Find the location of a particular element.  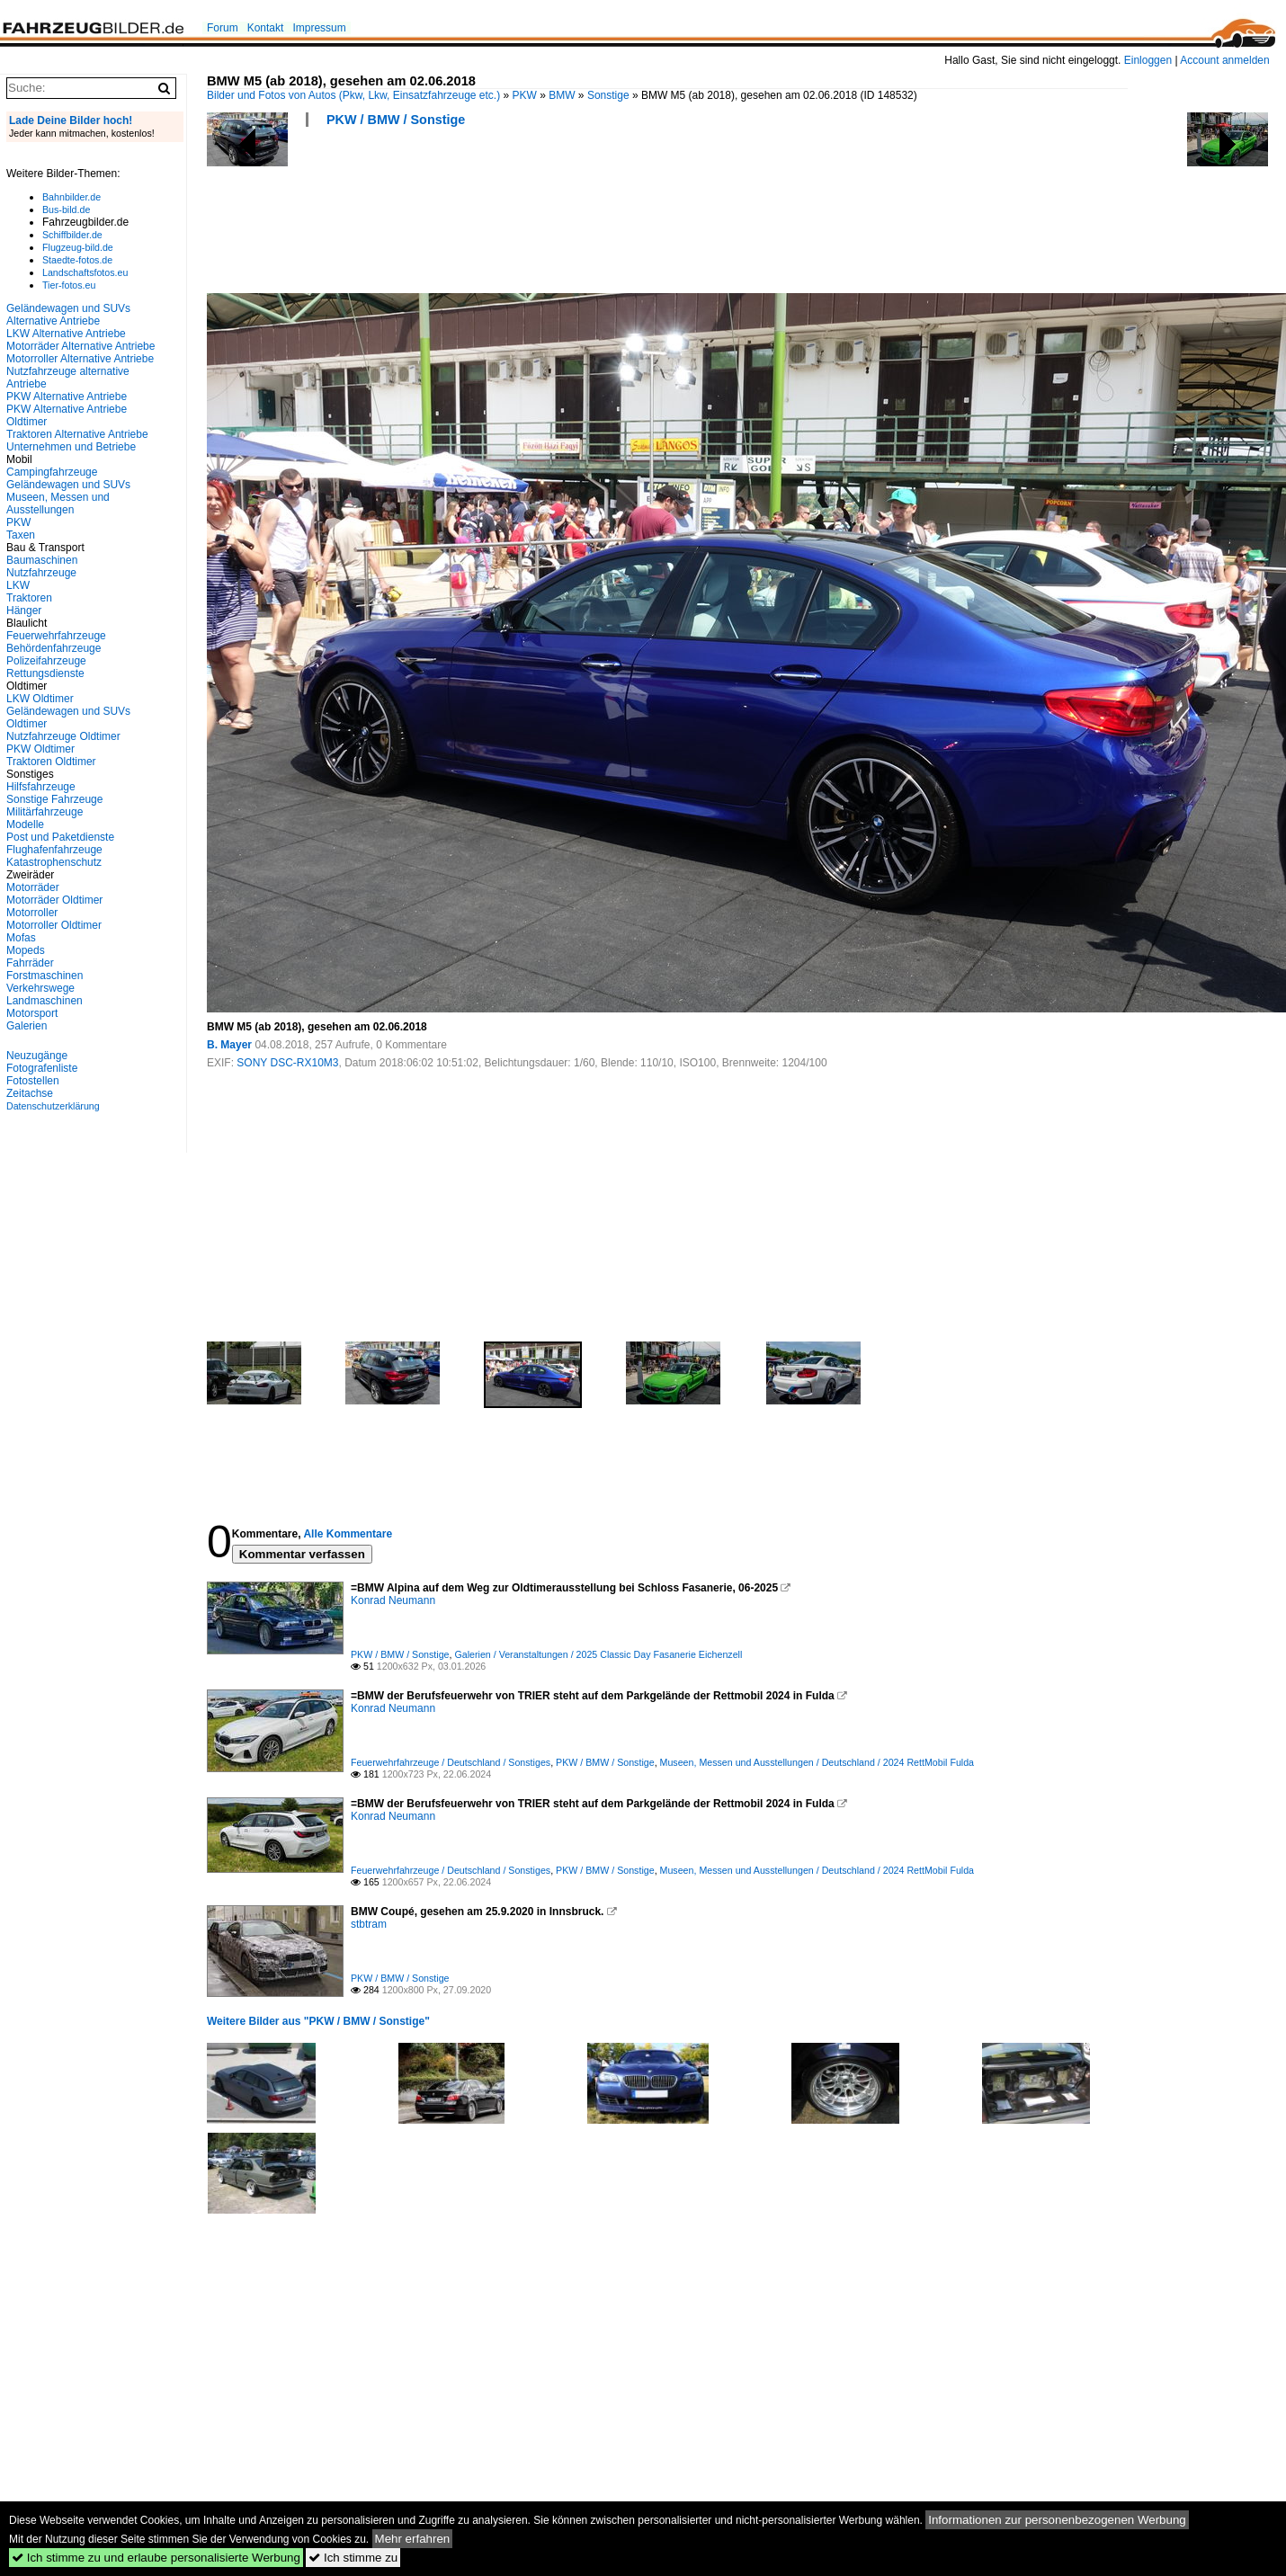

Bus-bild.de is located at coordinates (66, 209).